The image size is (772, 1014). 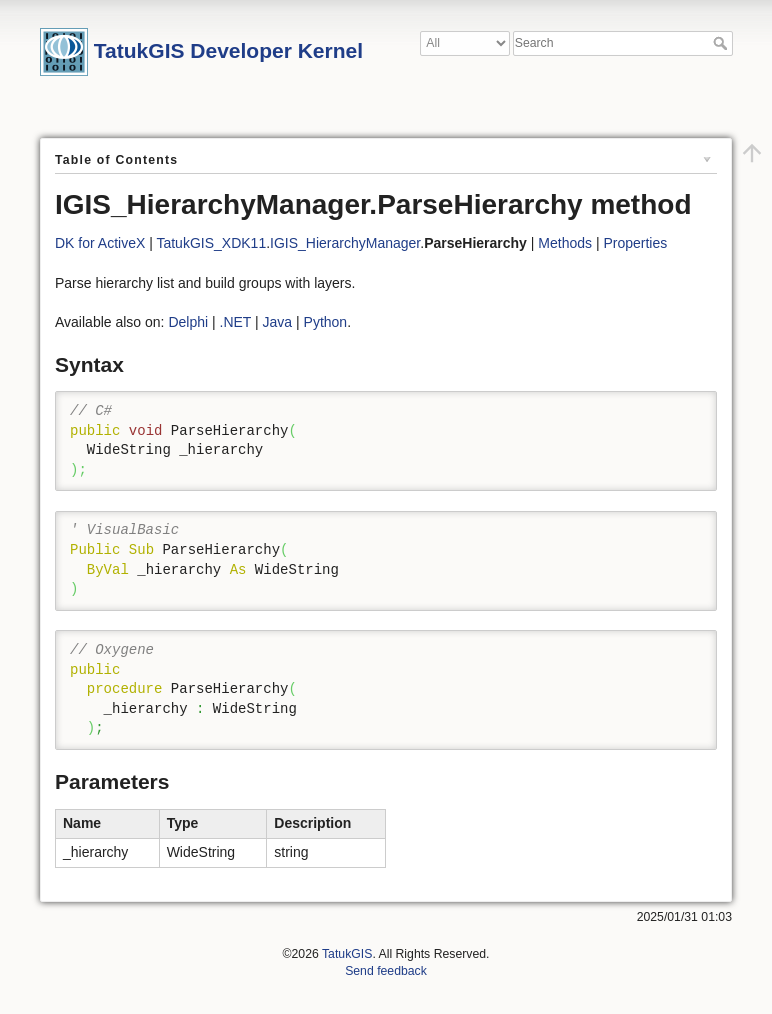 I want to click on Python, so click(x=326, y=322).